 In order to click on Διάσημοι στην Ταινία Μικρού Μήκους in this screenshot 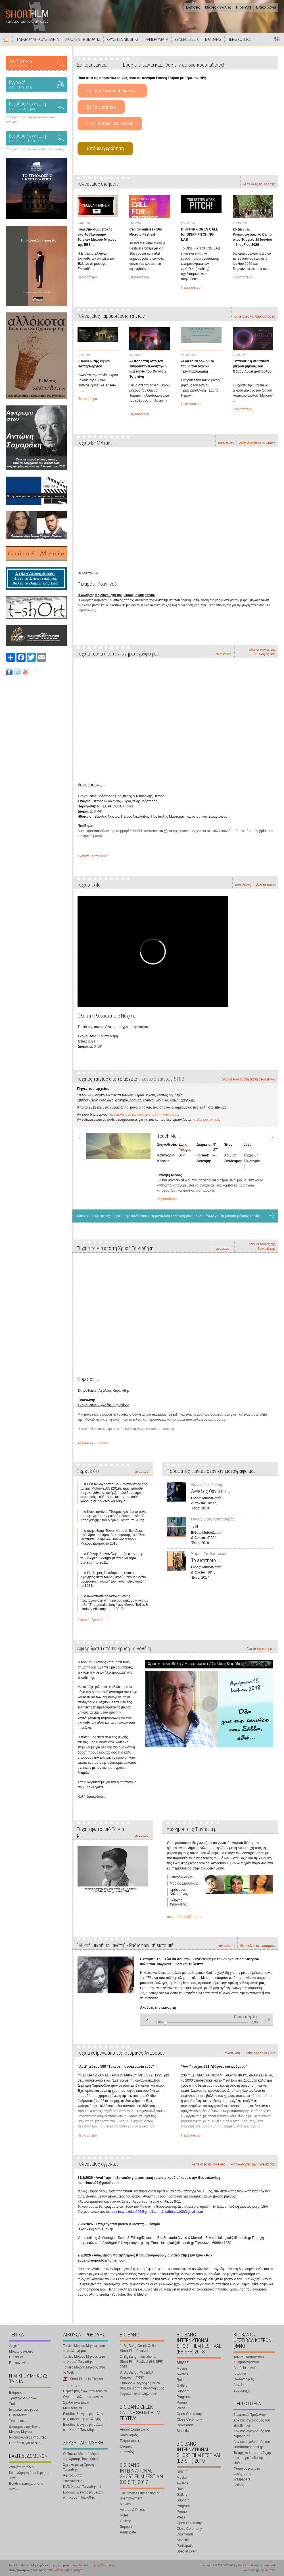, I will do `click(24, 2429)`.